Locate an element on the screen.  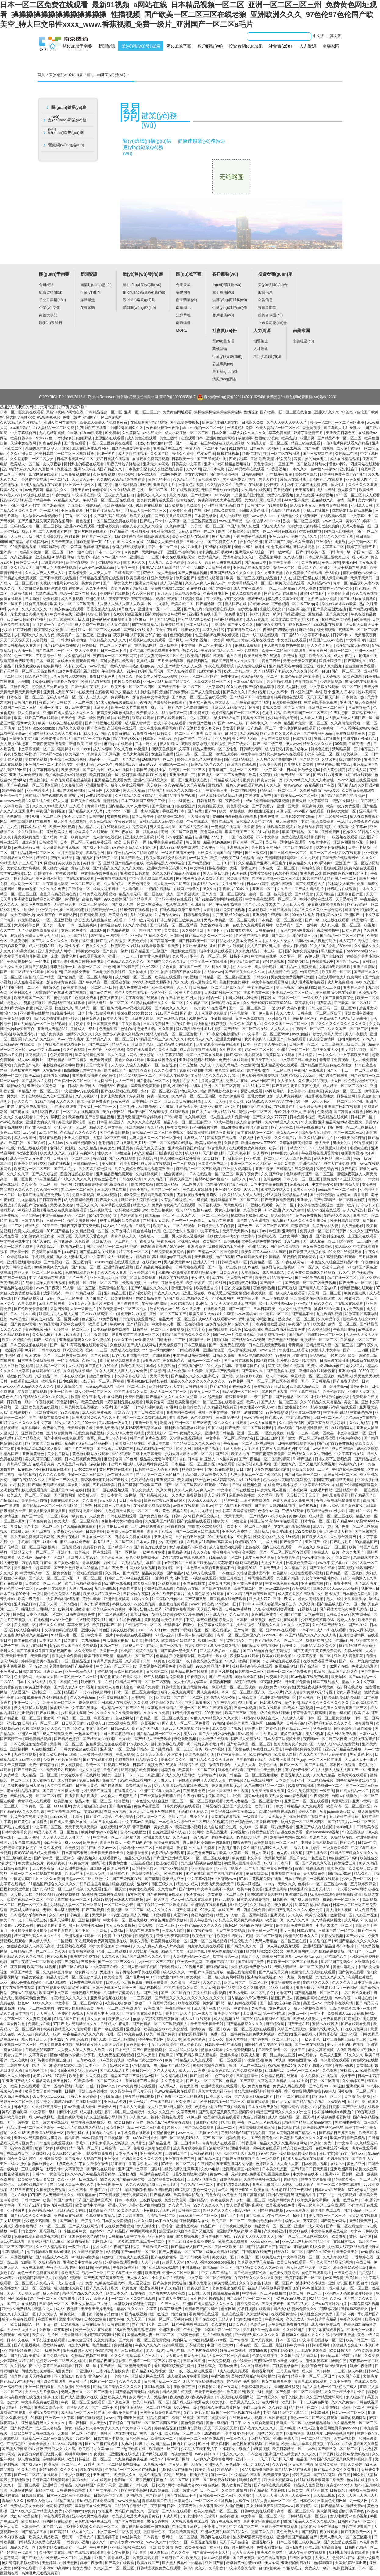
性欧美ⅹxxxx极品护士 is located at coordinates (206, 1526).